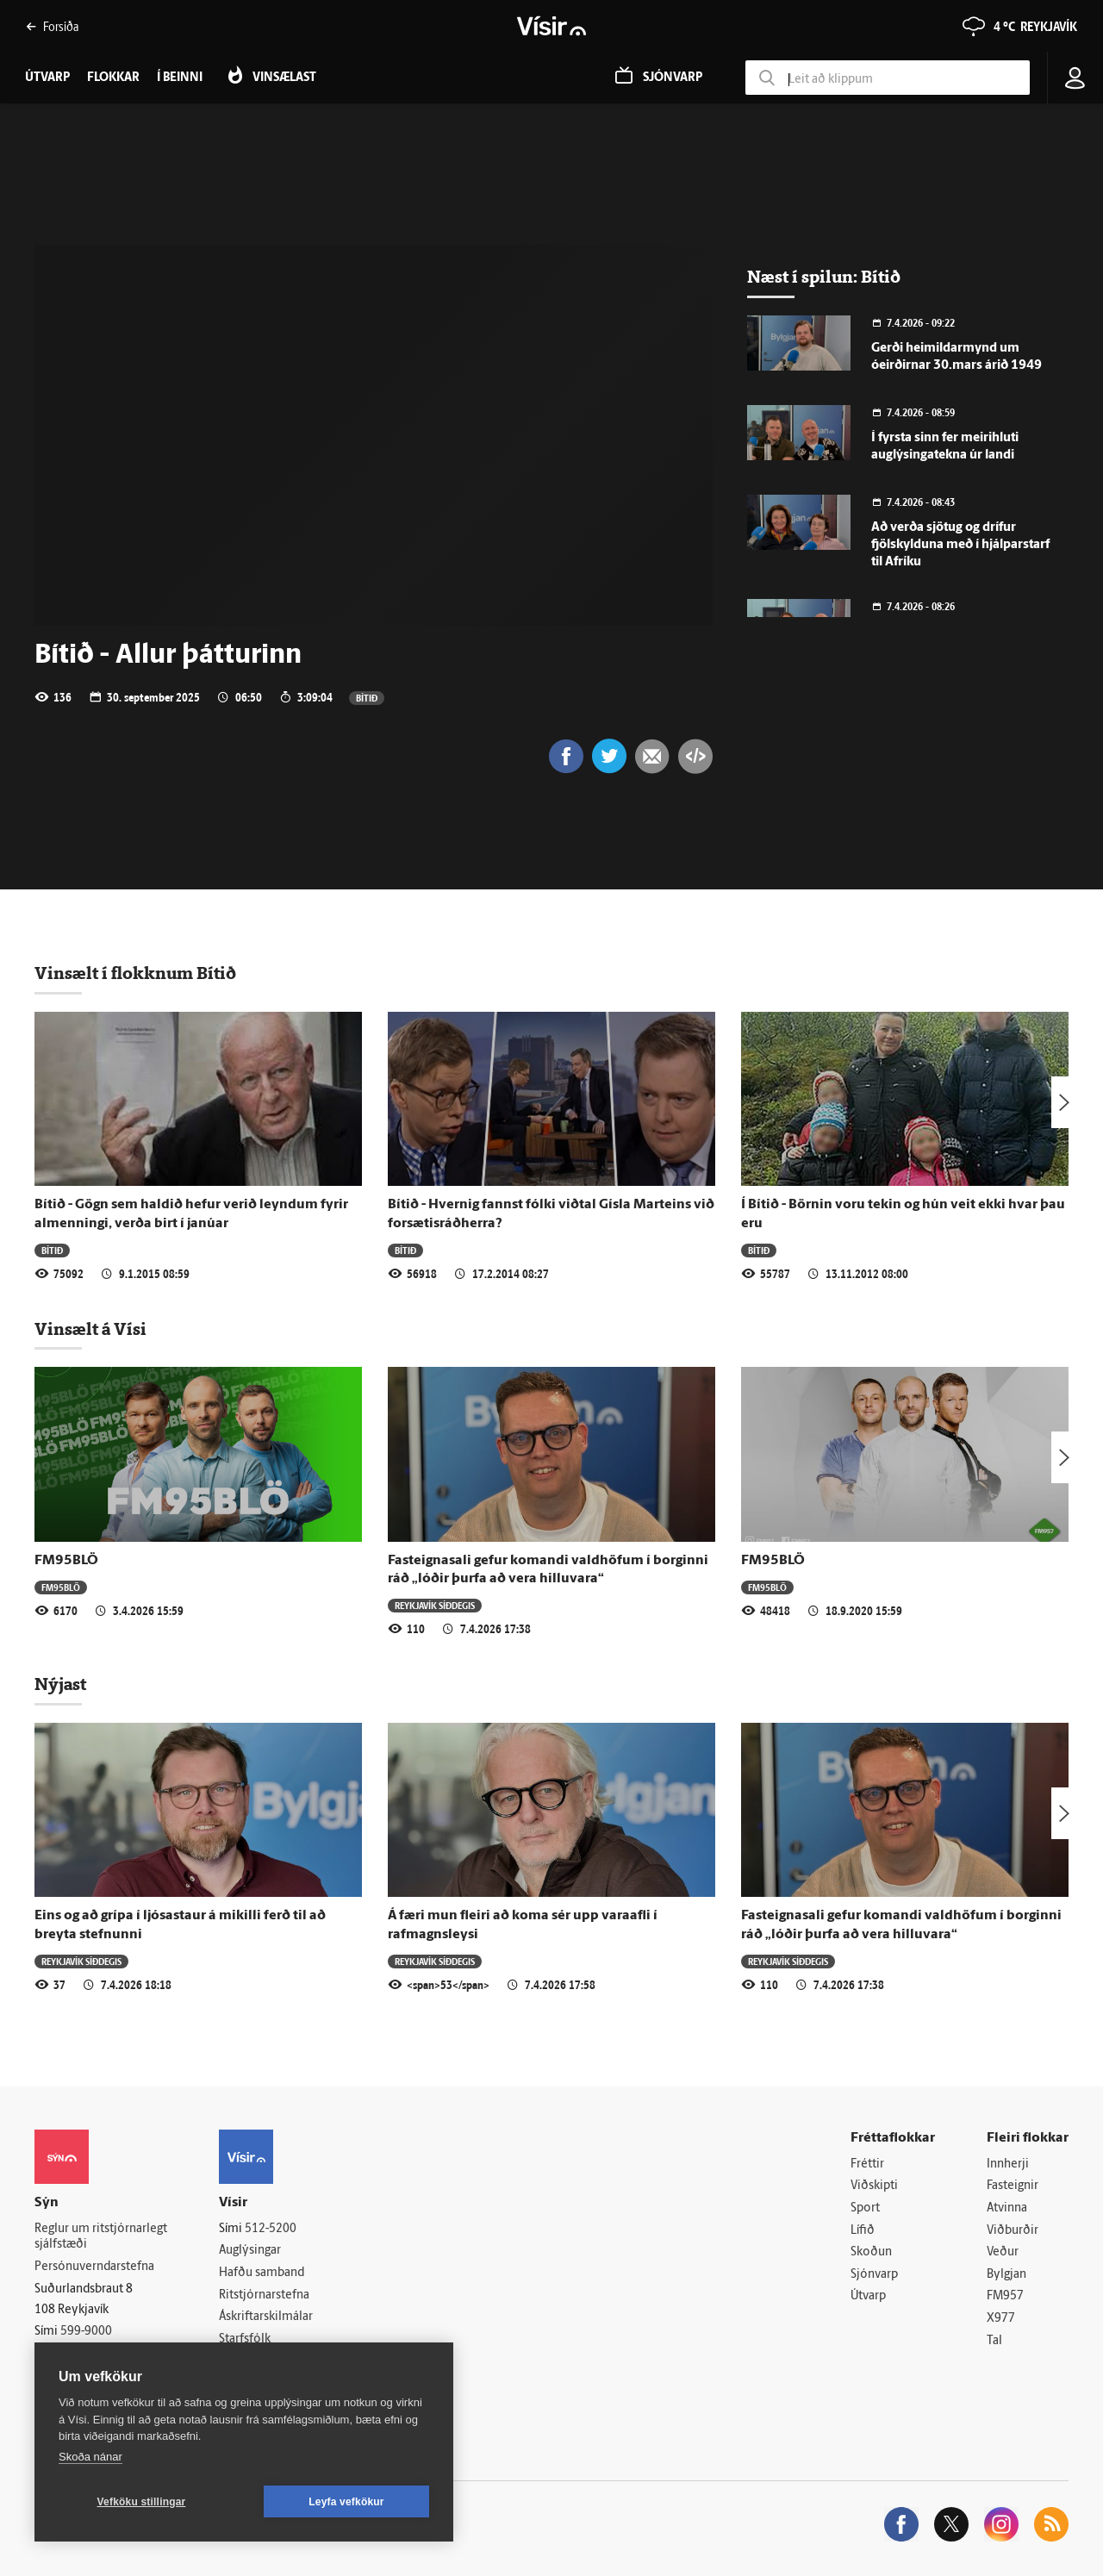  I want to click on Bítið, so click(366, 697).